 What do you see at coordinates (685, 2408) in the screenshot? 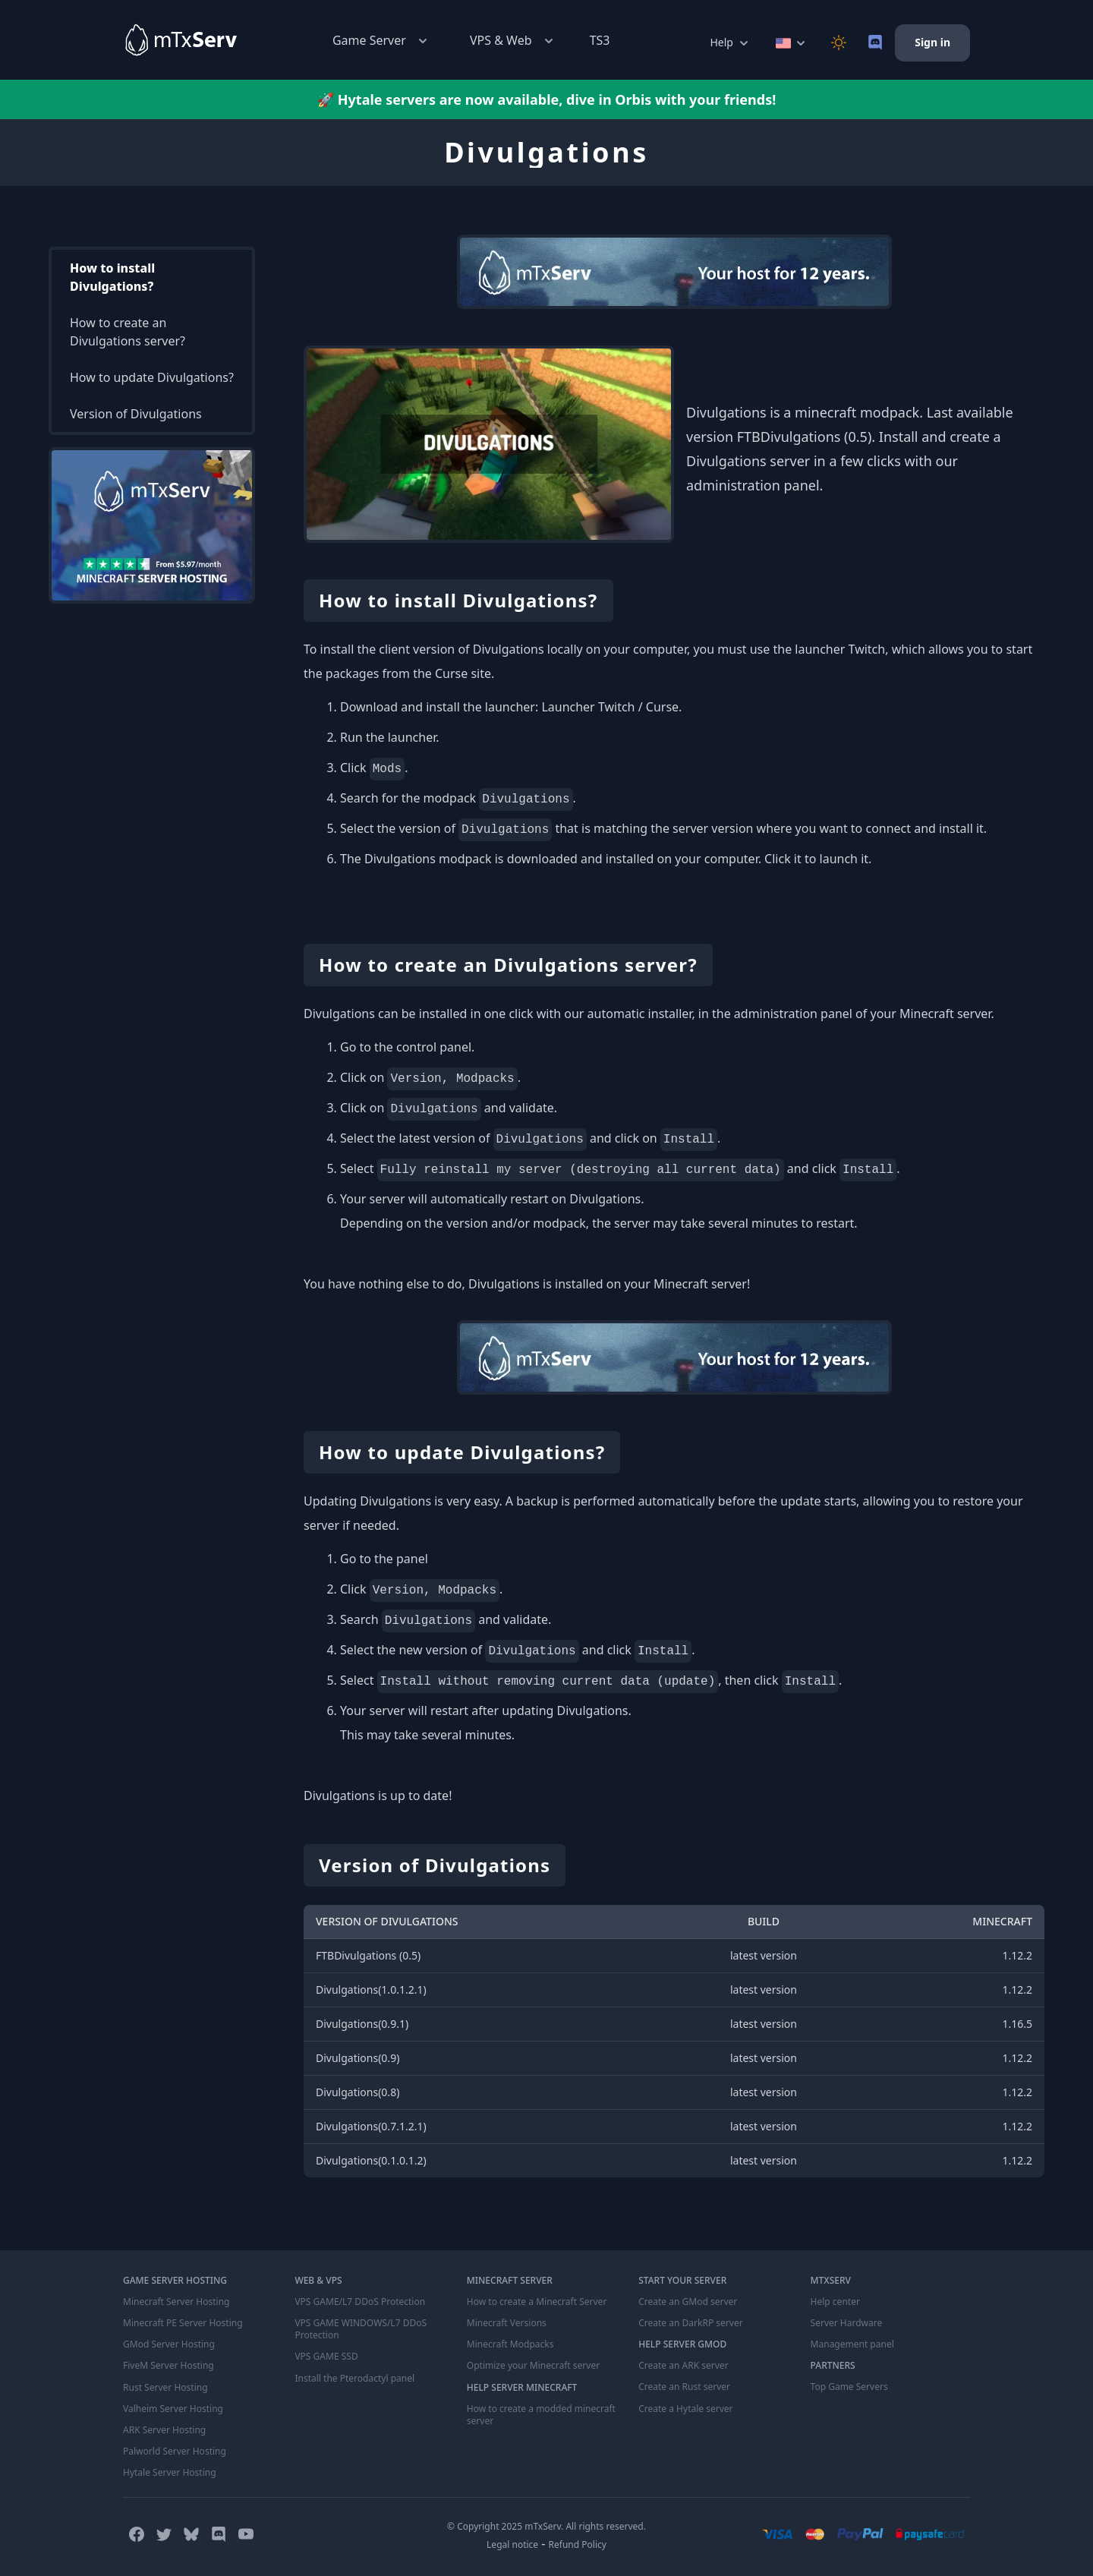
I see `Create a Hytale server` at bounding box center [685, 2408].